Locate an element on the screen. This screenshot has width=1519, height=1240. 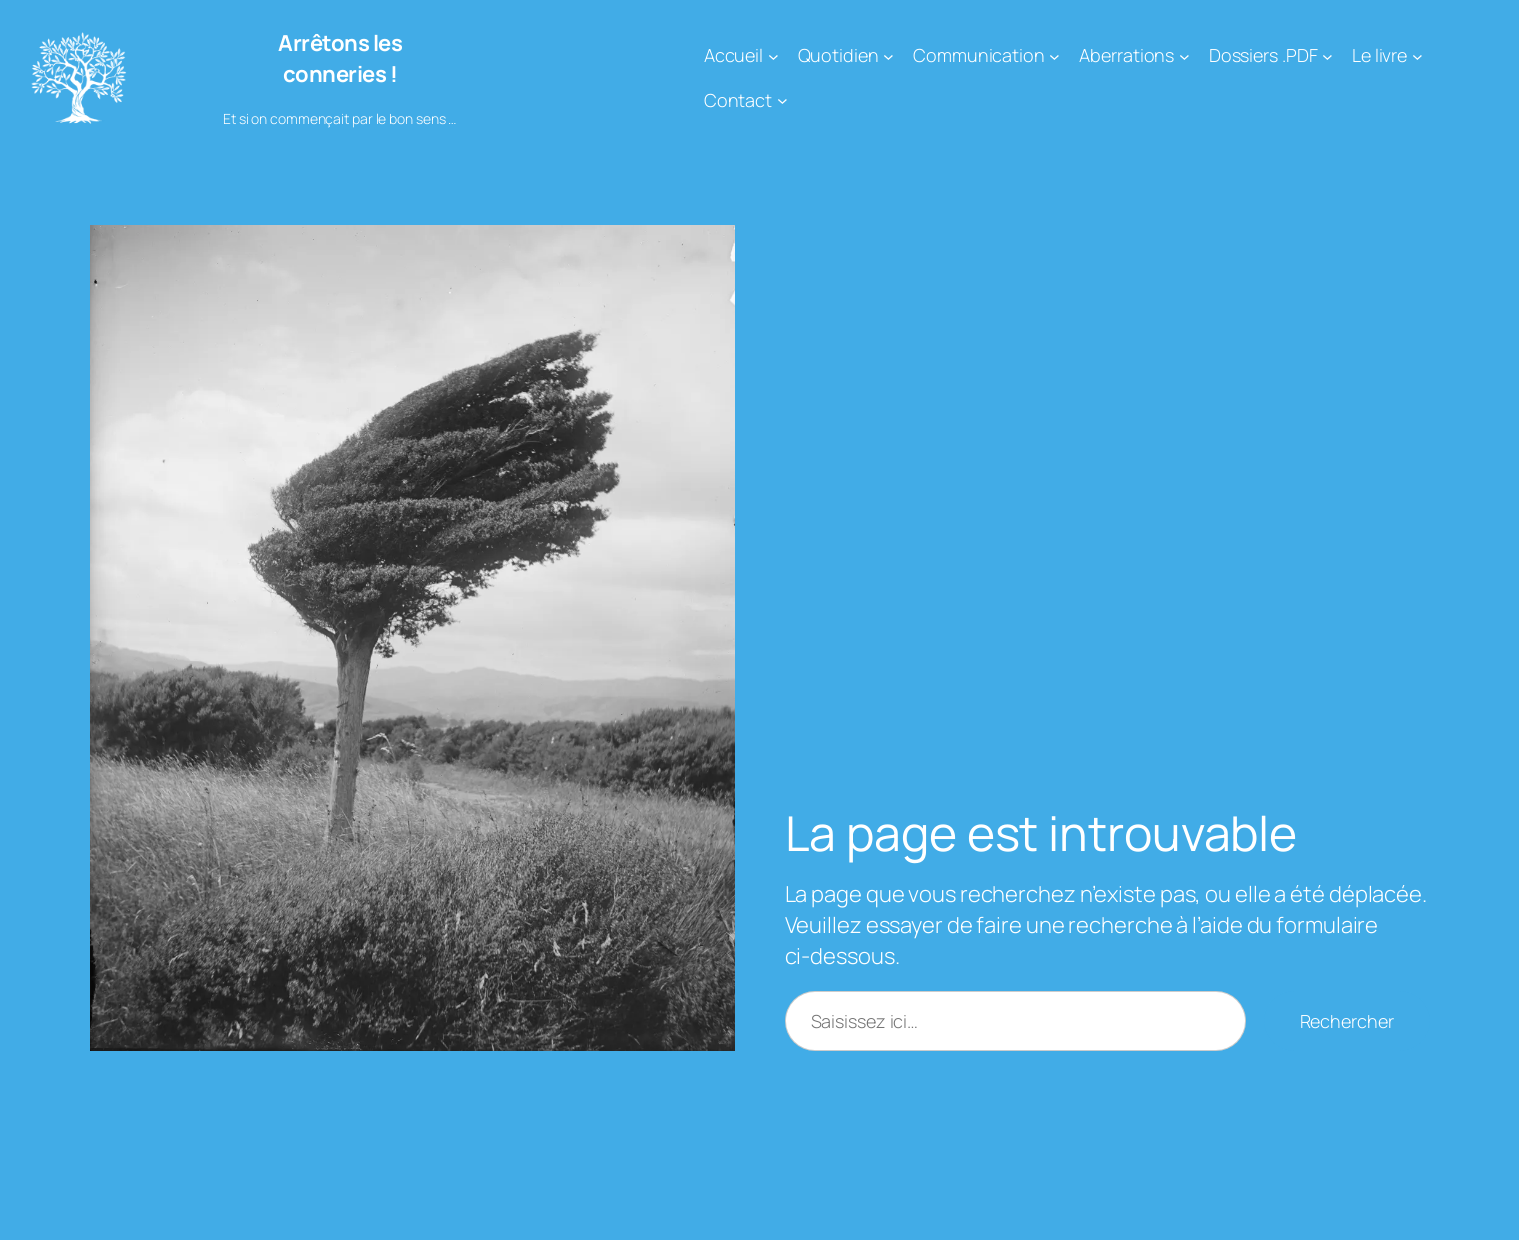
[Sous-menu Le livre] is located at coordinates (1417, 55).